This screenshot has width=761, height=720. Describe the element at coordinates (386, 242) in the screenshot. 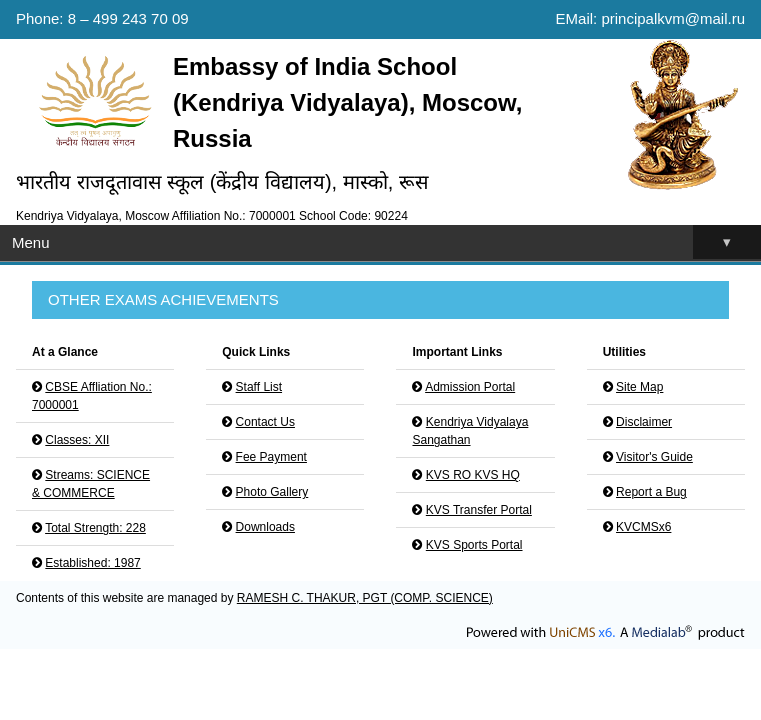

I see `Menu` at that location.